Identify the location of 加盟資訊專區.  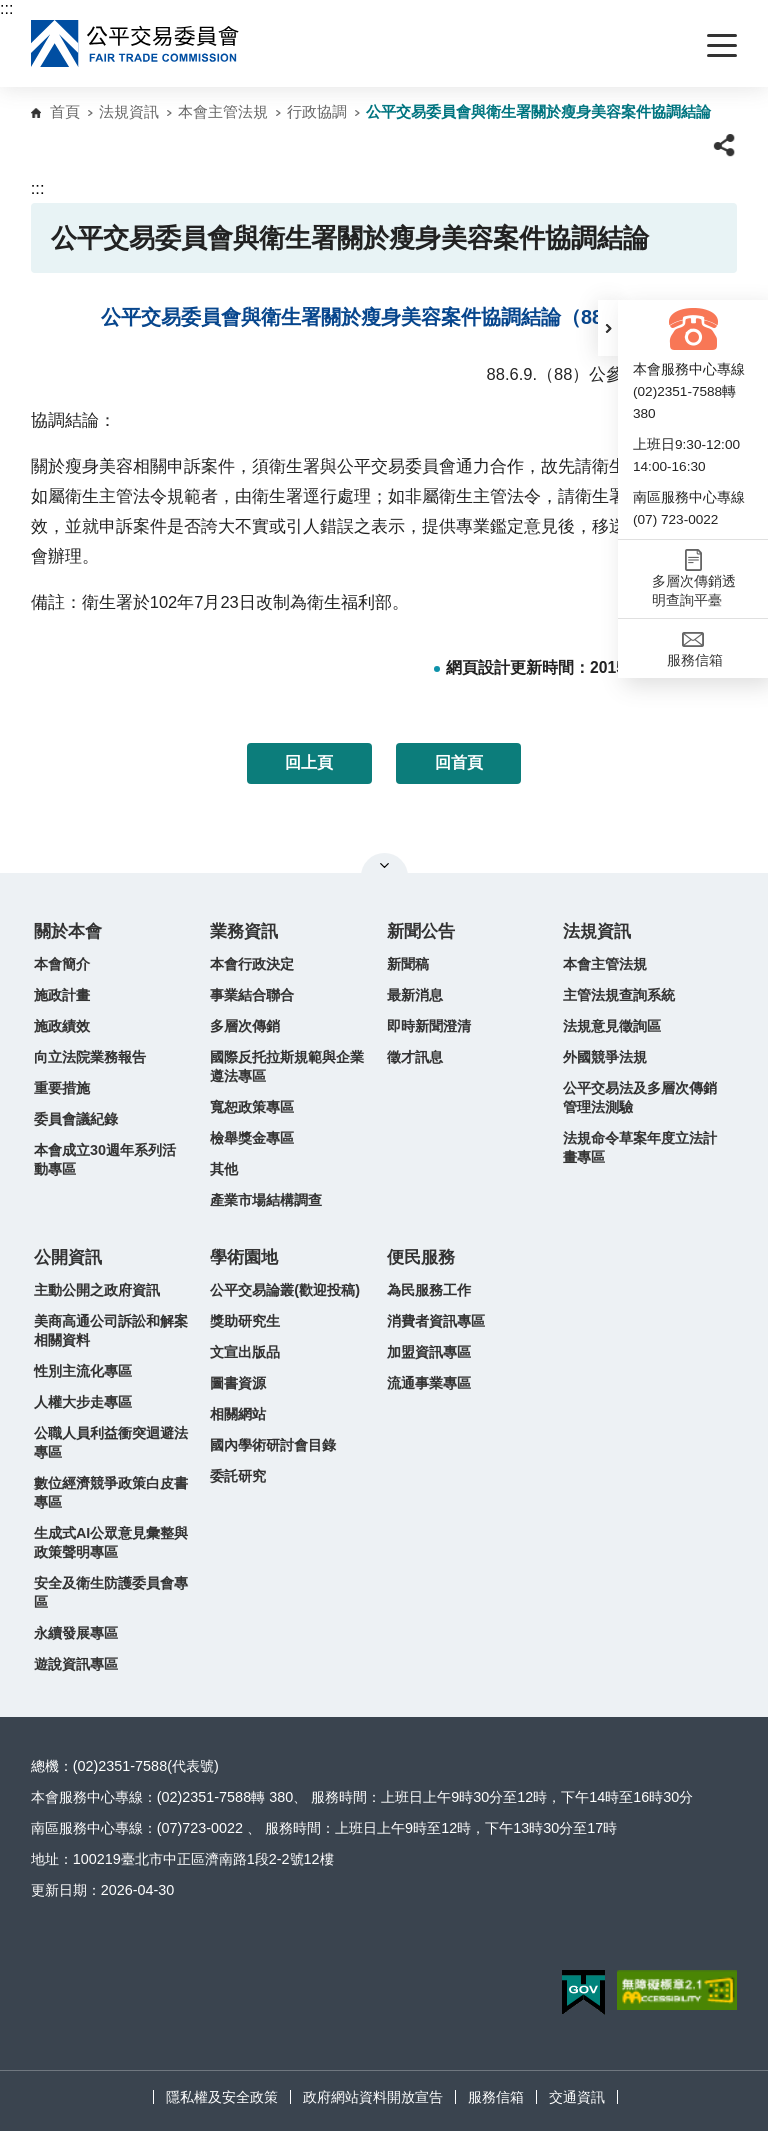
(429, 1352).